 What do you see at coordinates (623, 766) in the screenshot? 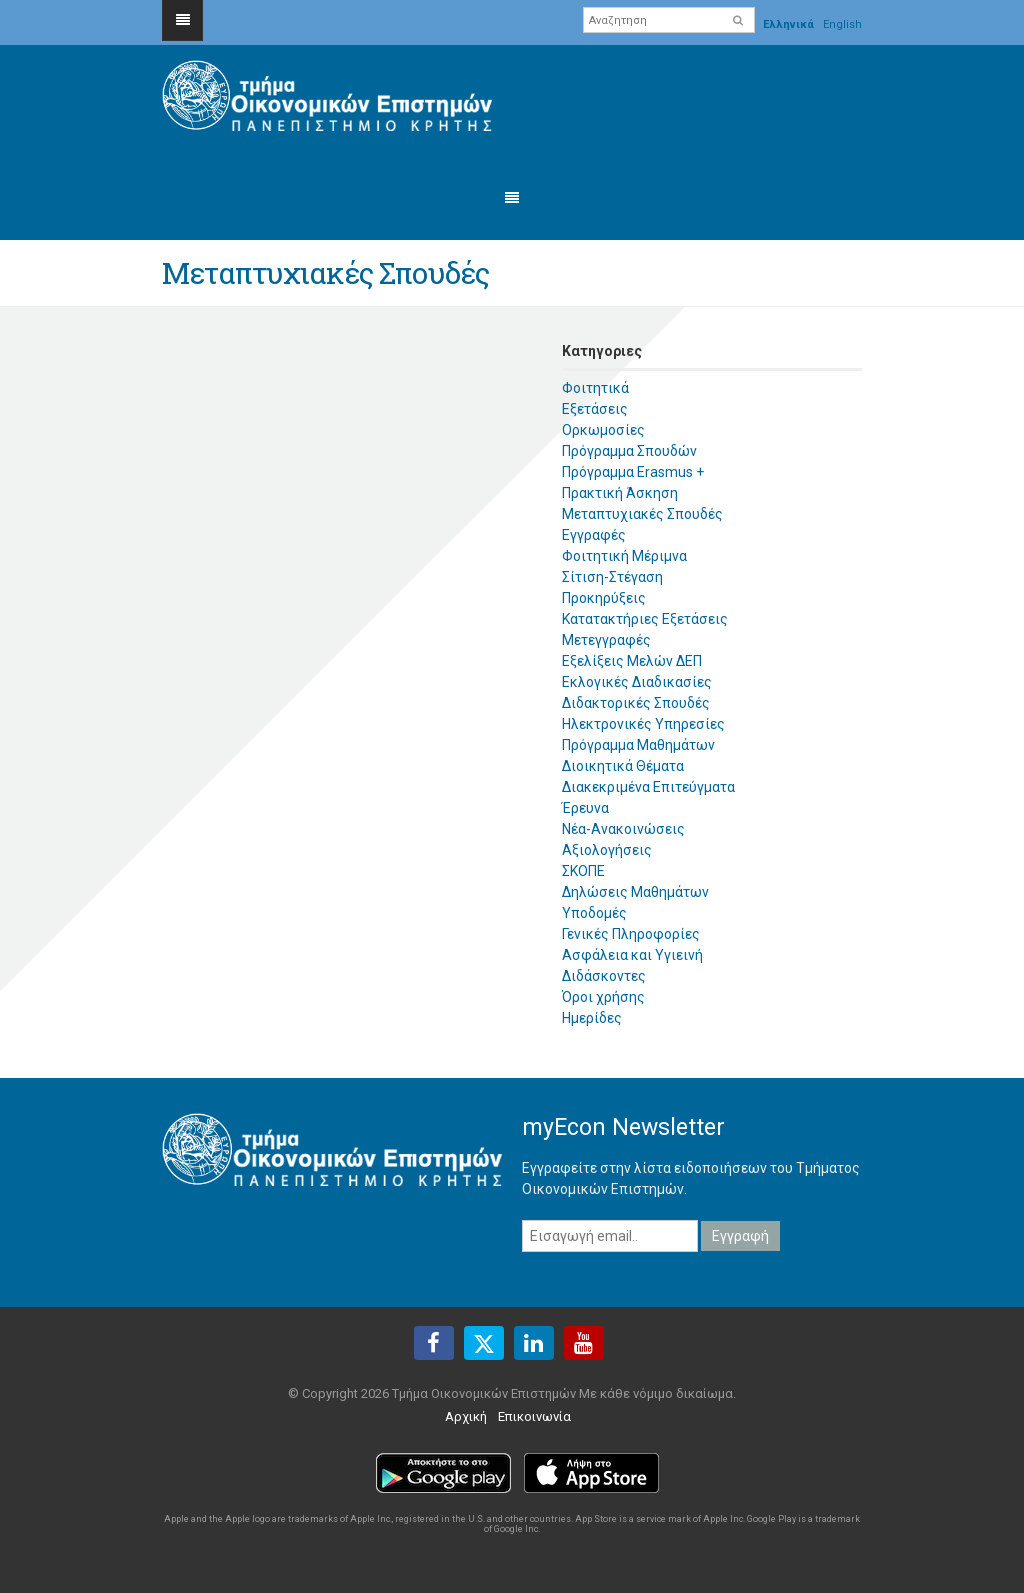
I see `Διοικητικά Θέματα` at bounding box center [623, 766].